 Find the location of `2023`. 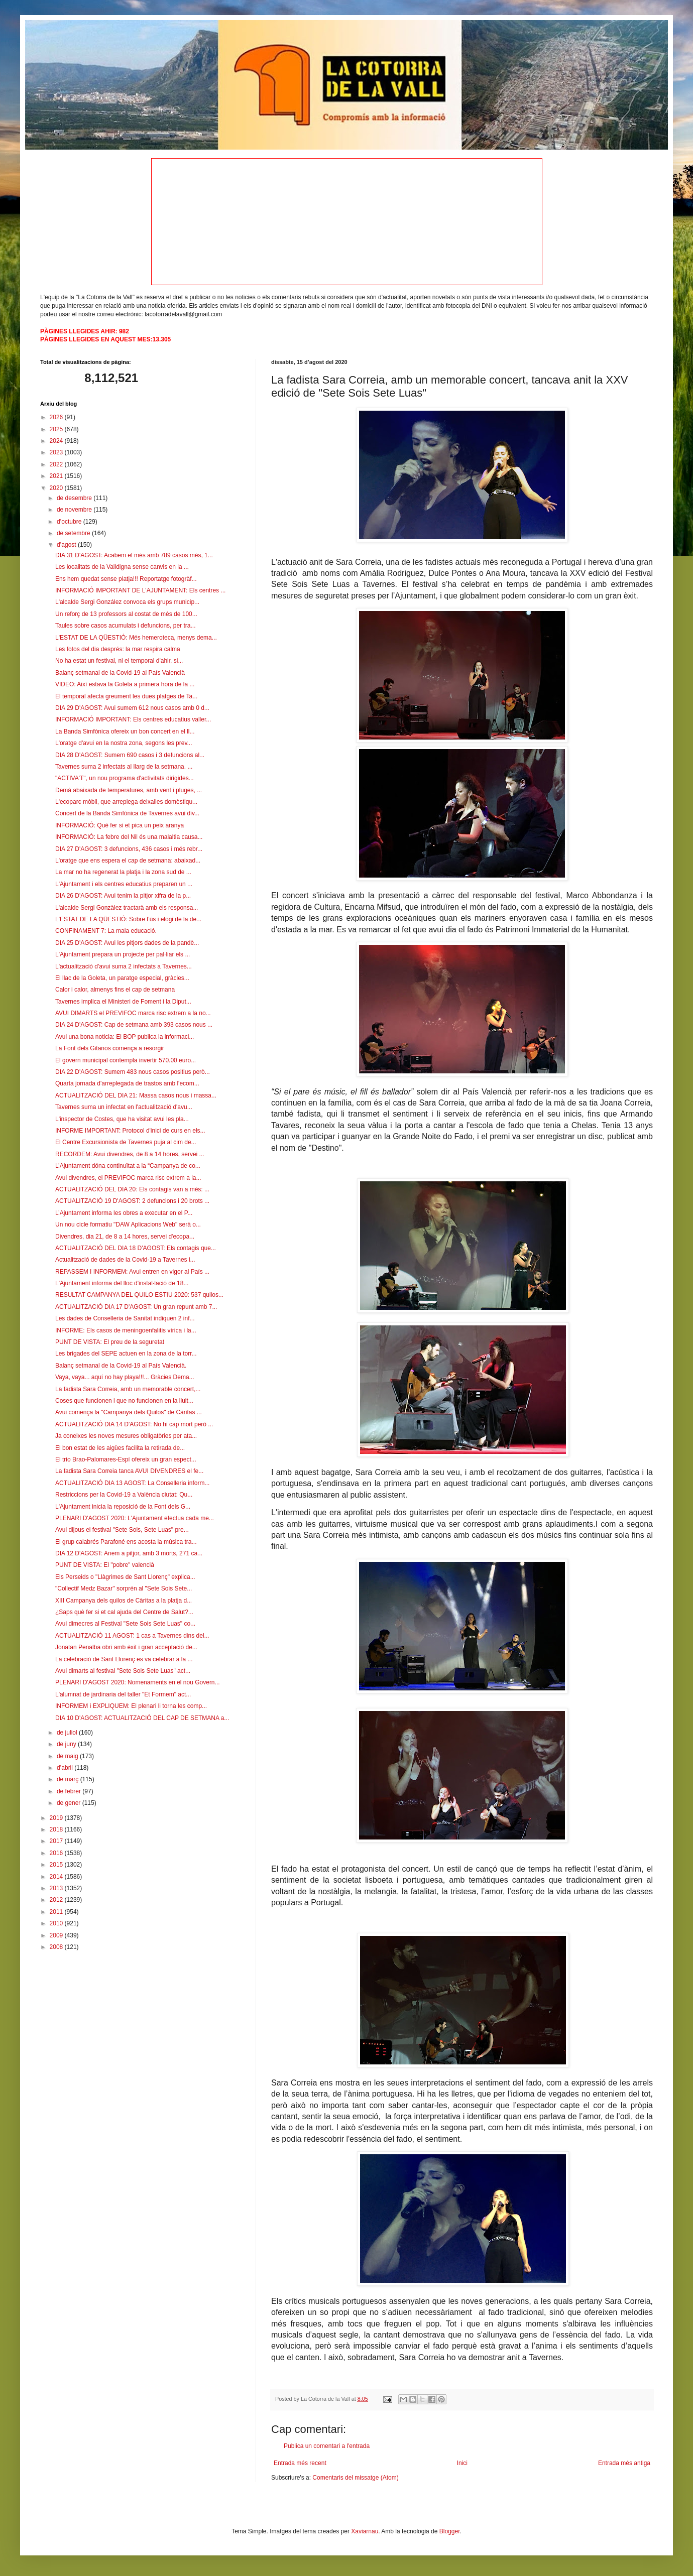

2023 is located at coordinates (57, 452).